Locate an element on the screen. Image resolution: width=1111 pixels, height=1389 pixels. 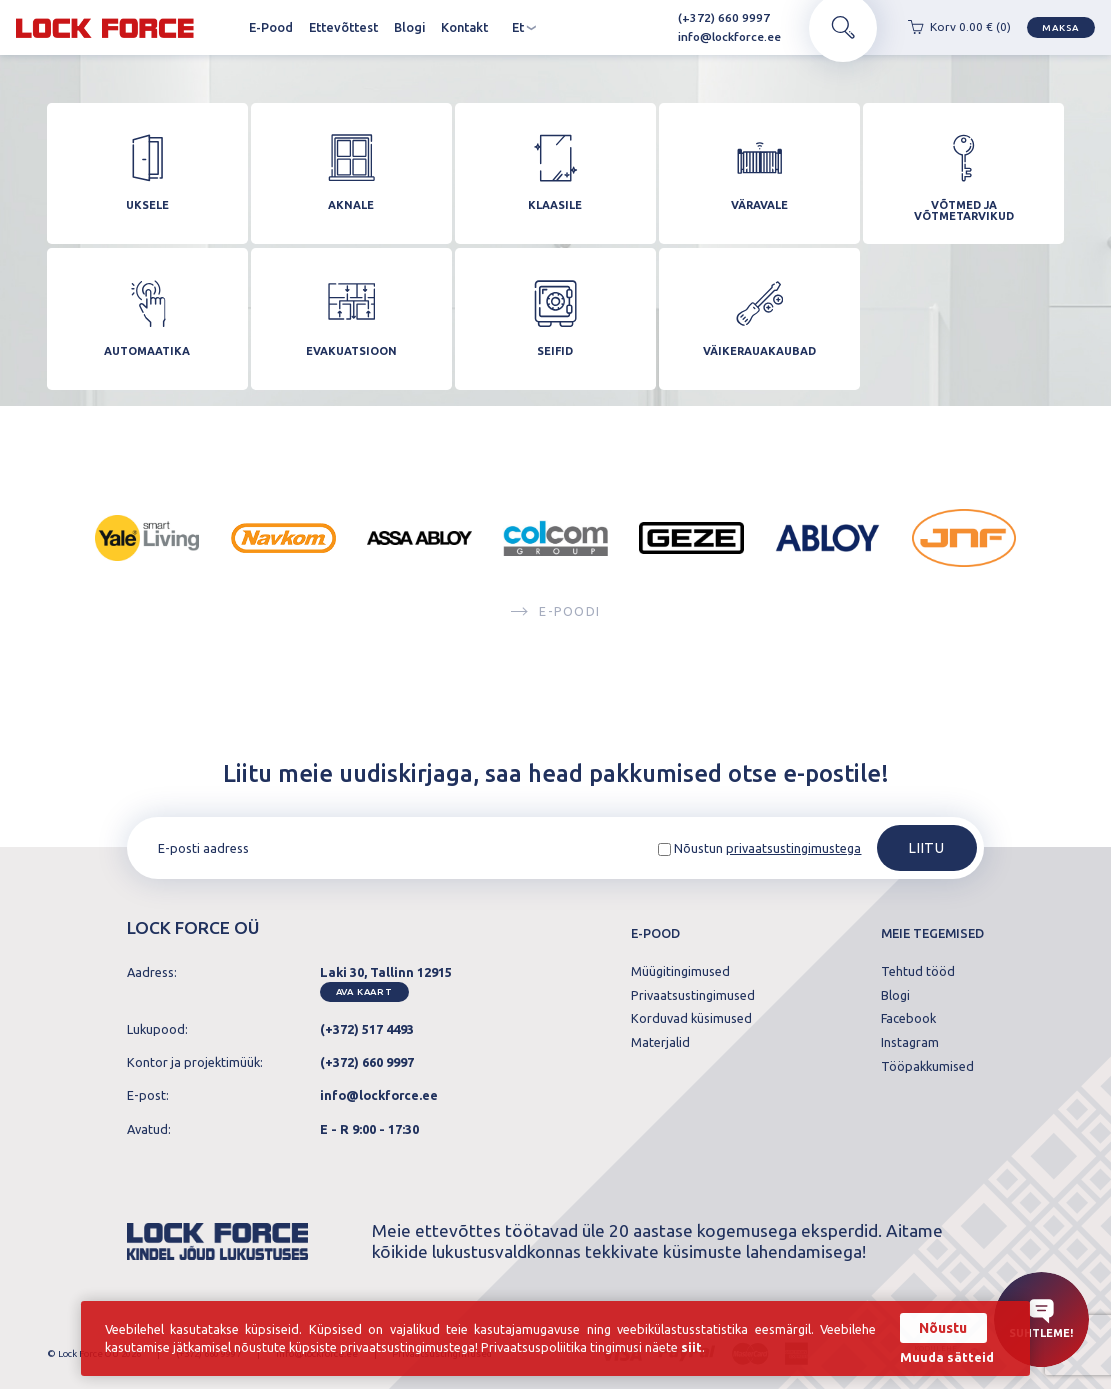
privaatsustingimustega is located at coordinates (793, 848).